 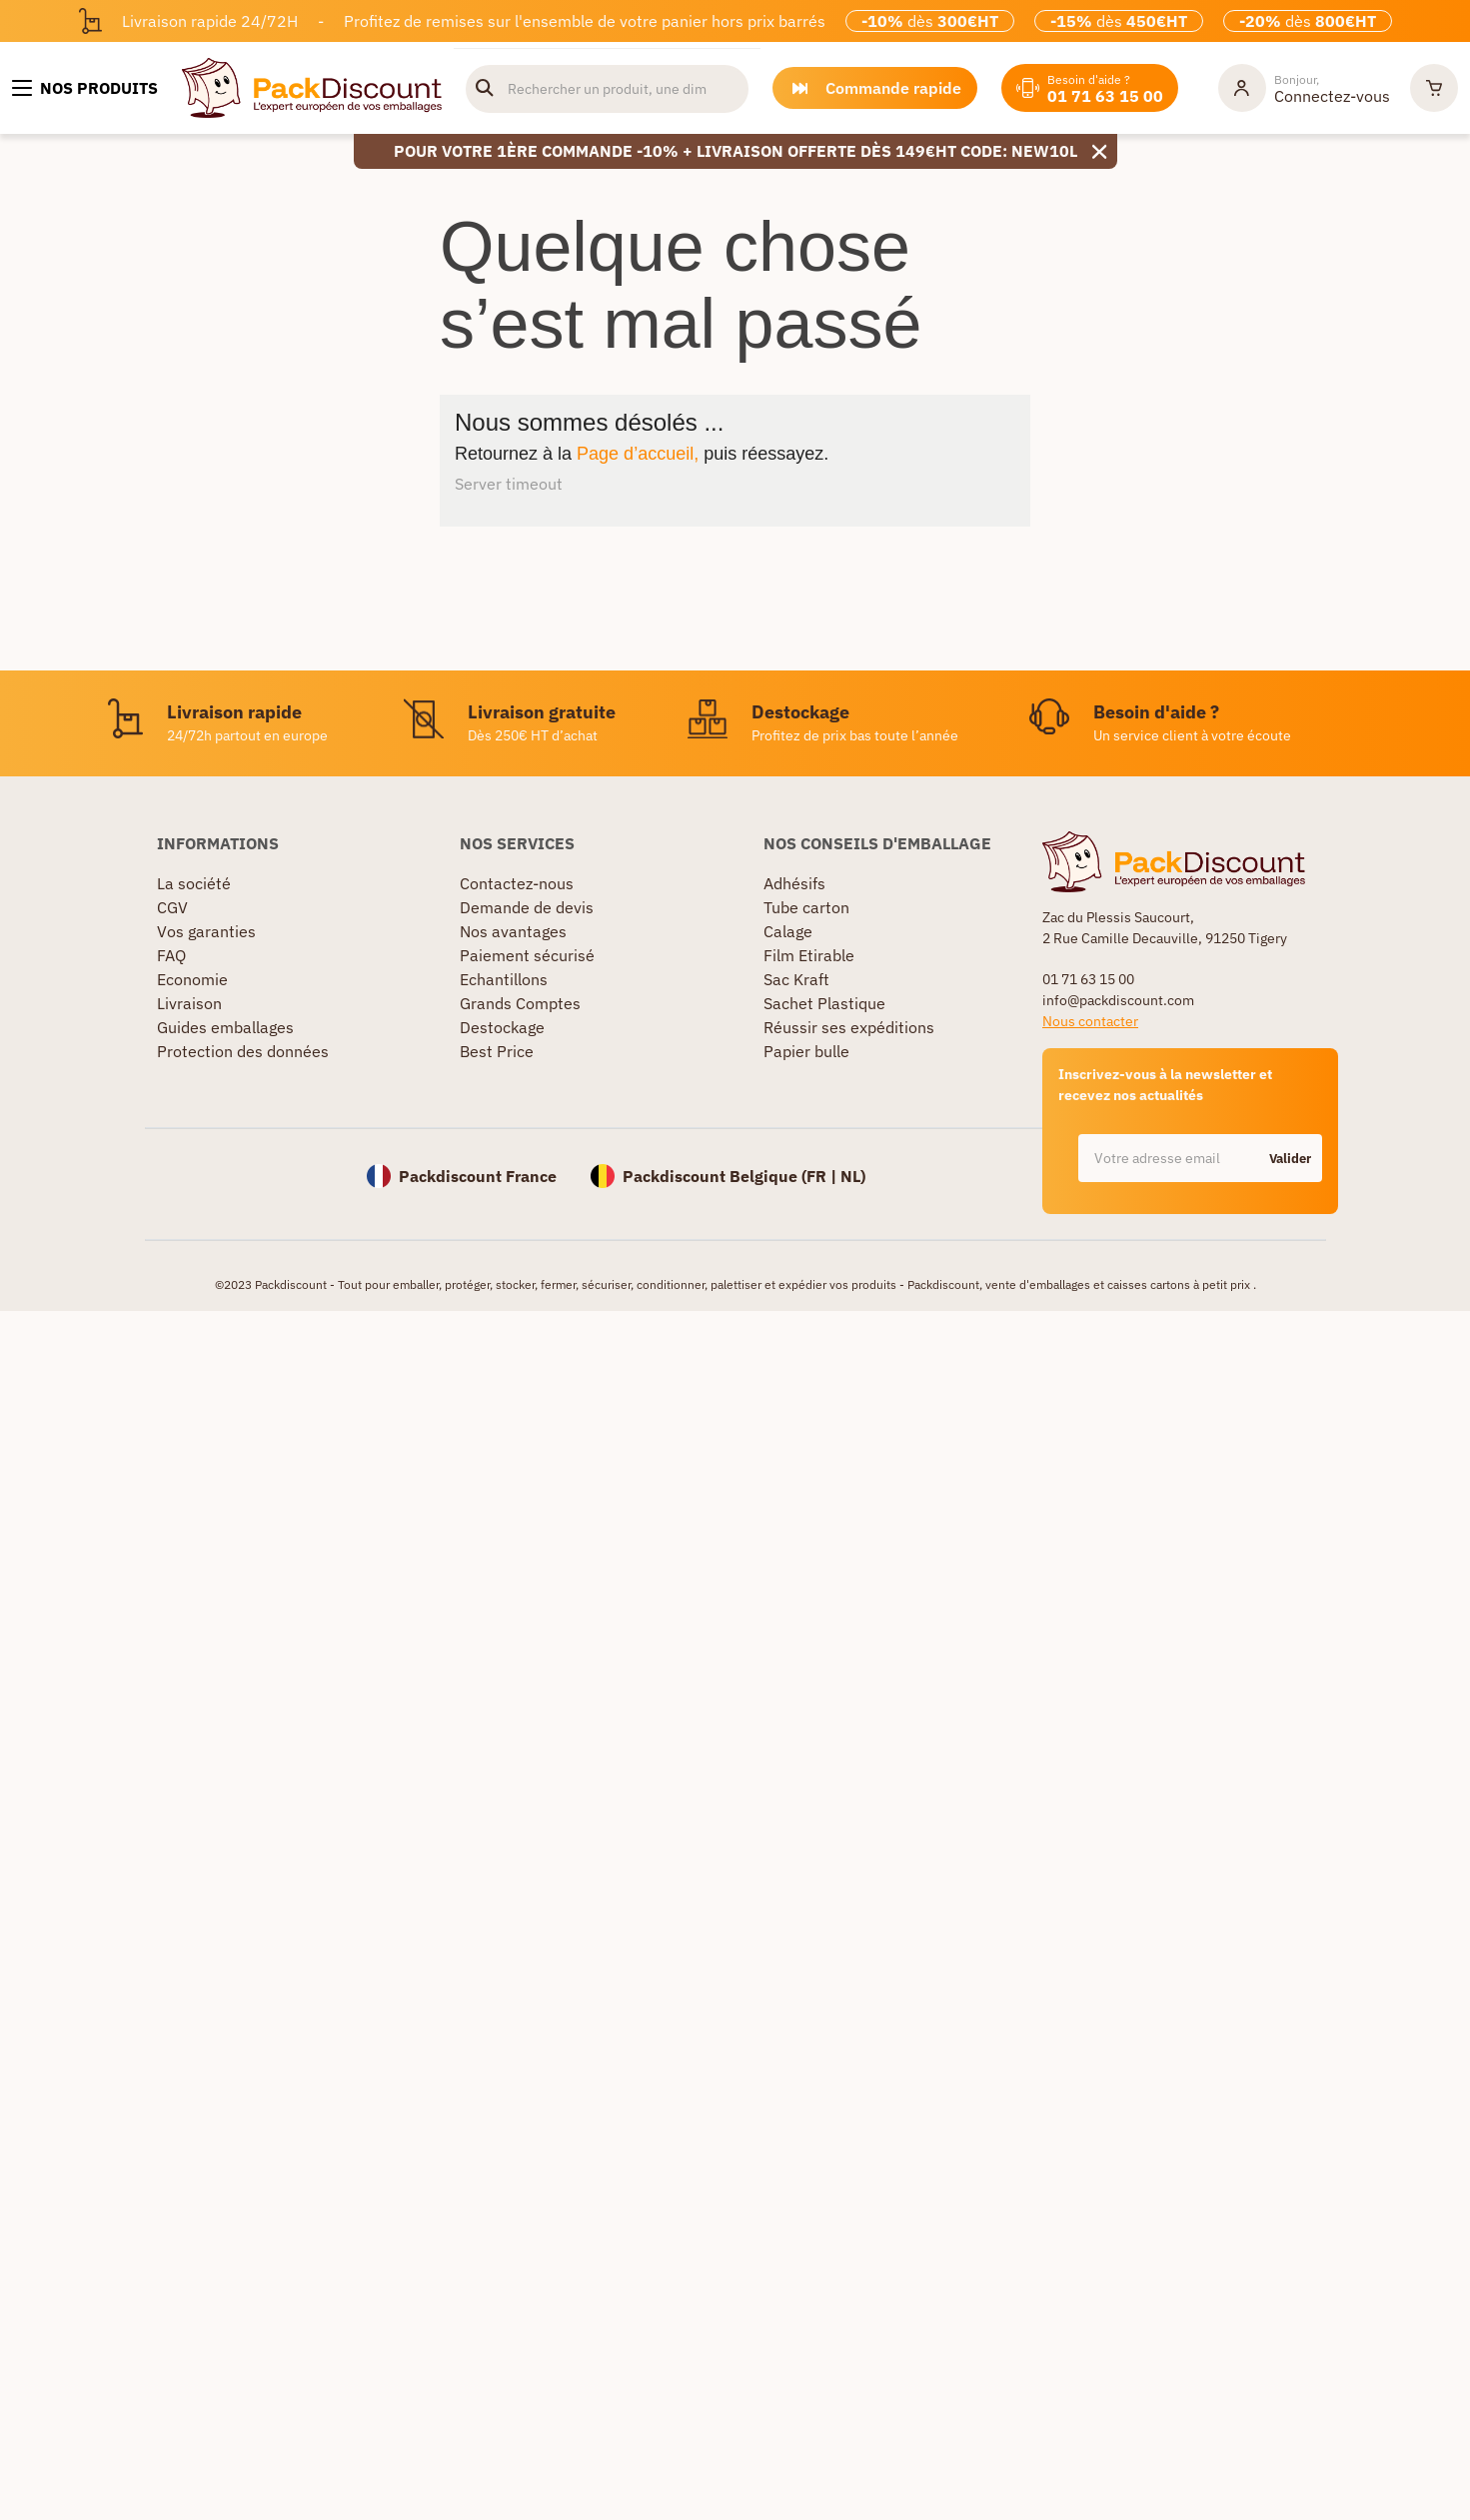 What do you see at coordinates (806, 907) in the screenshot?
I see `Tube carton` at bounding box center [806, 907].